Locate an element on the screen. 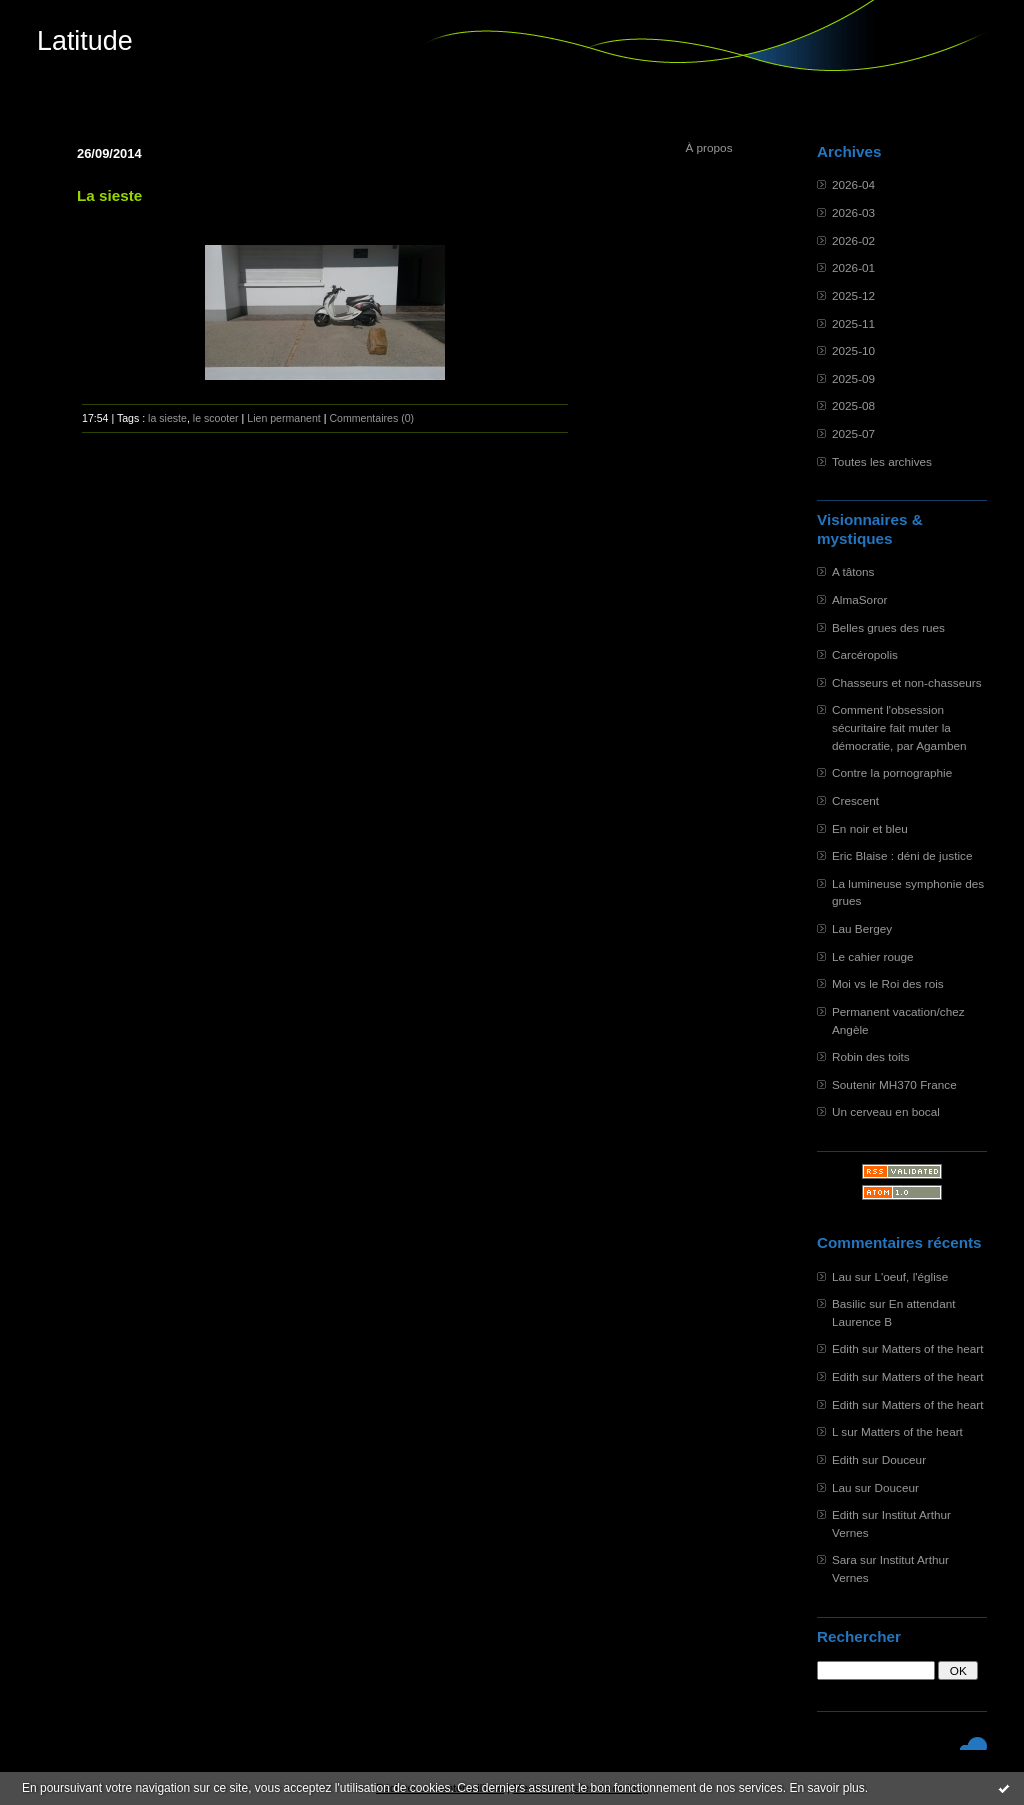 The height and width of the screenshot is (1805, 1024). Edith is located at coordinates (845, 1348).